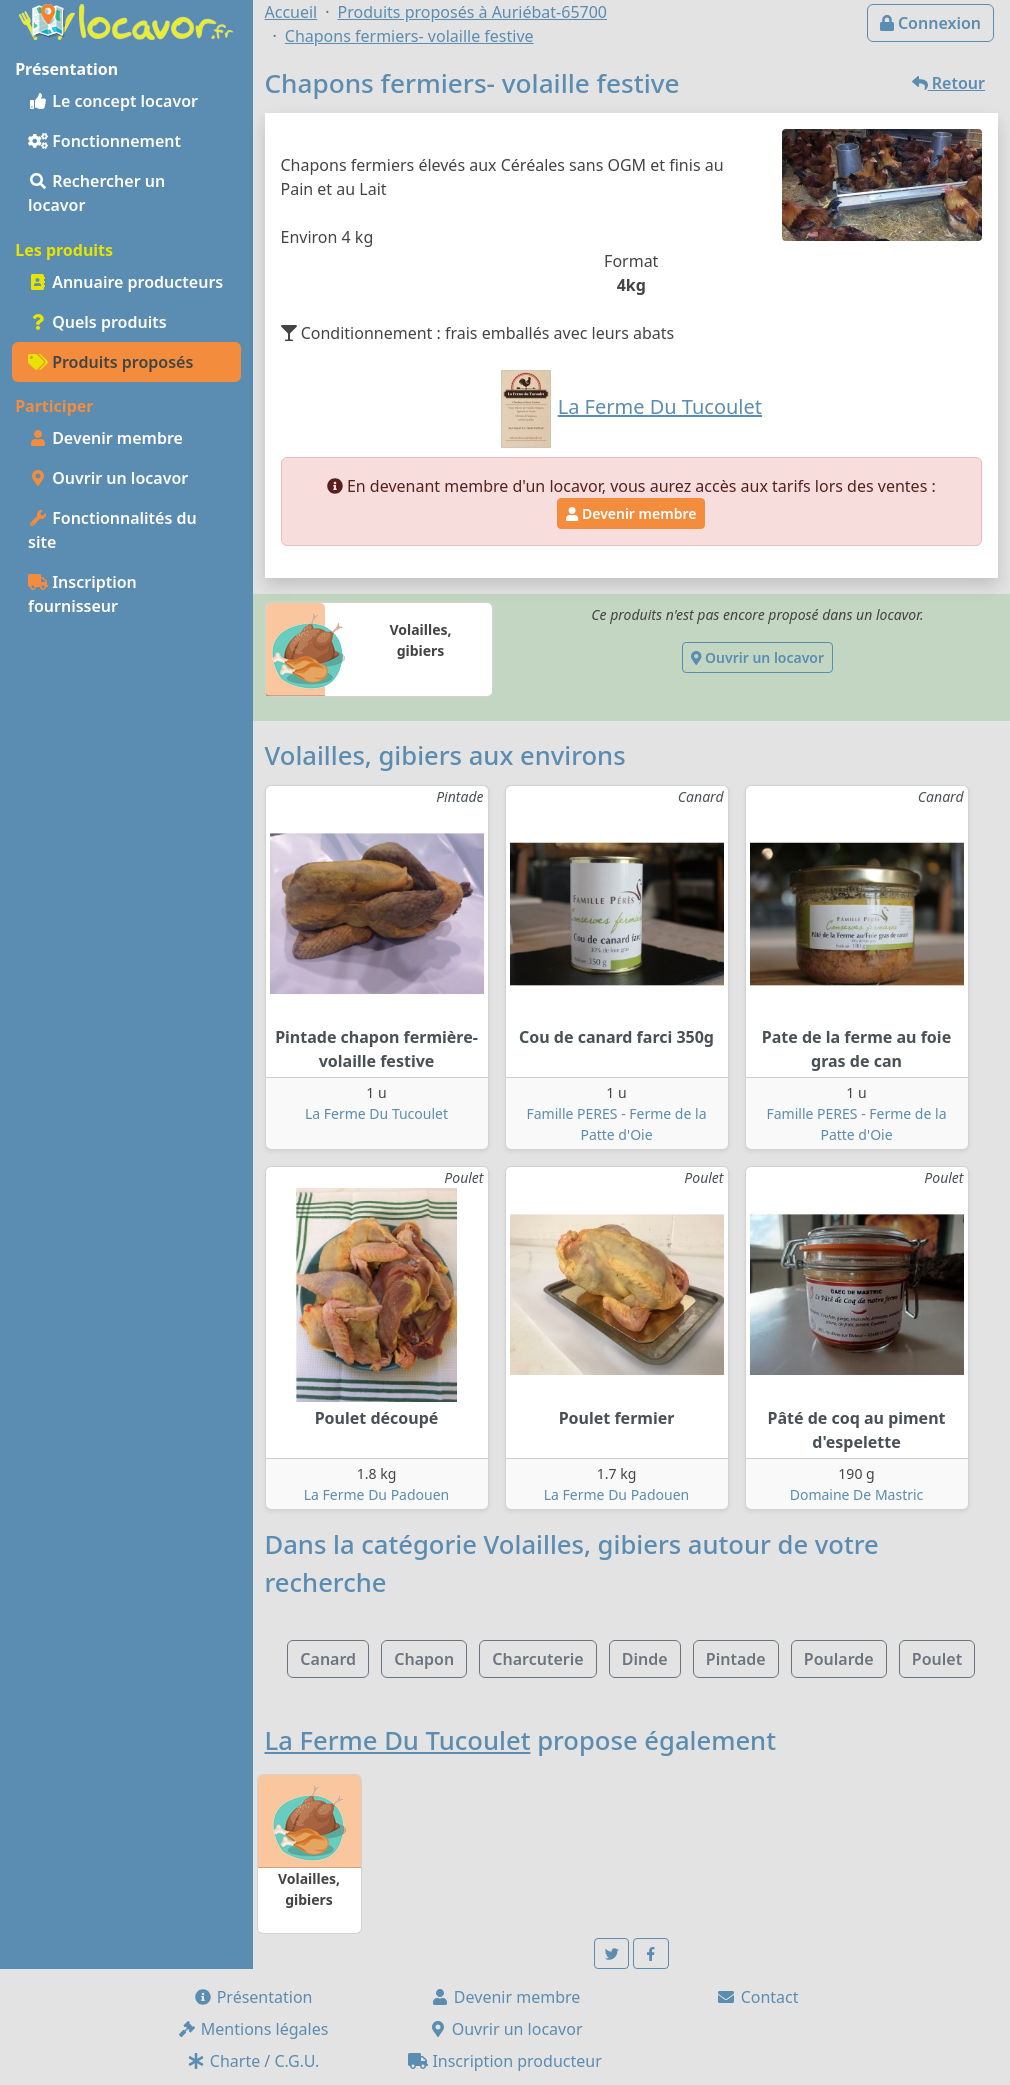  What do you see at coordinates (112, 530) in the screenshot?
I see `Fonctionnalités du site` at bounding box center [112, 530].